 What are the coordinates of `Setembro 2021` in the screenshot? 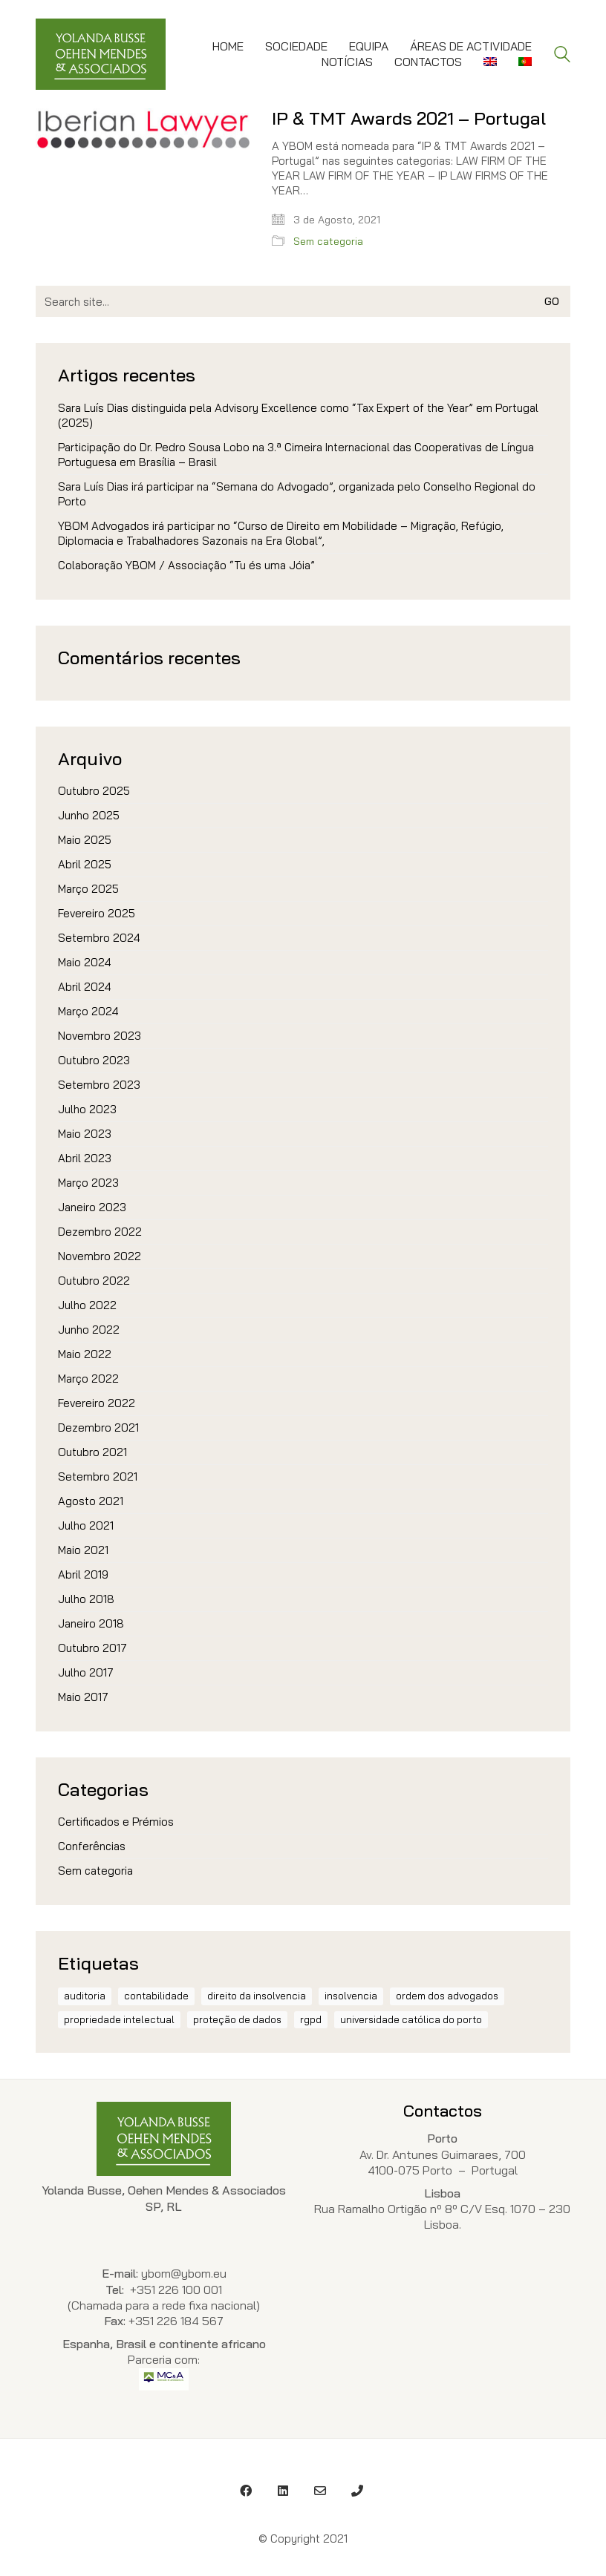 It's located at (97, 1476).